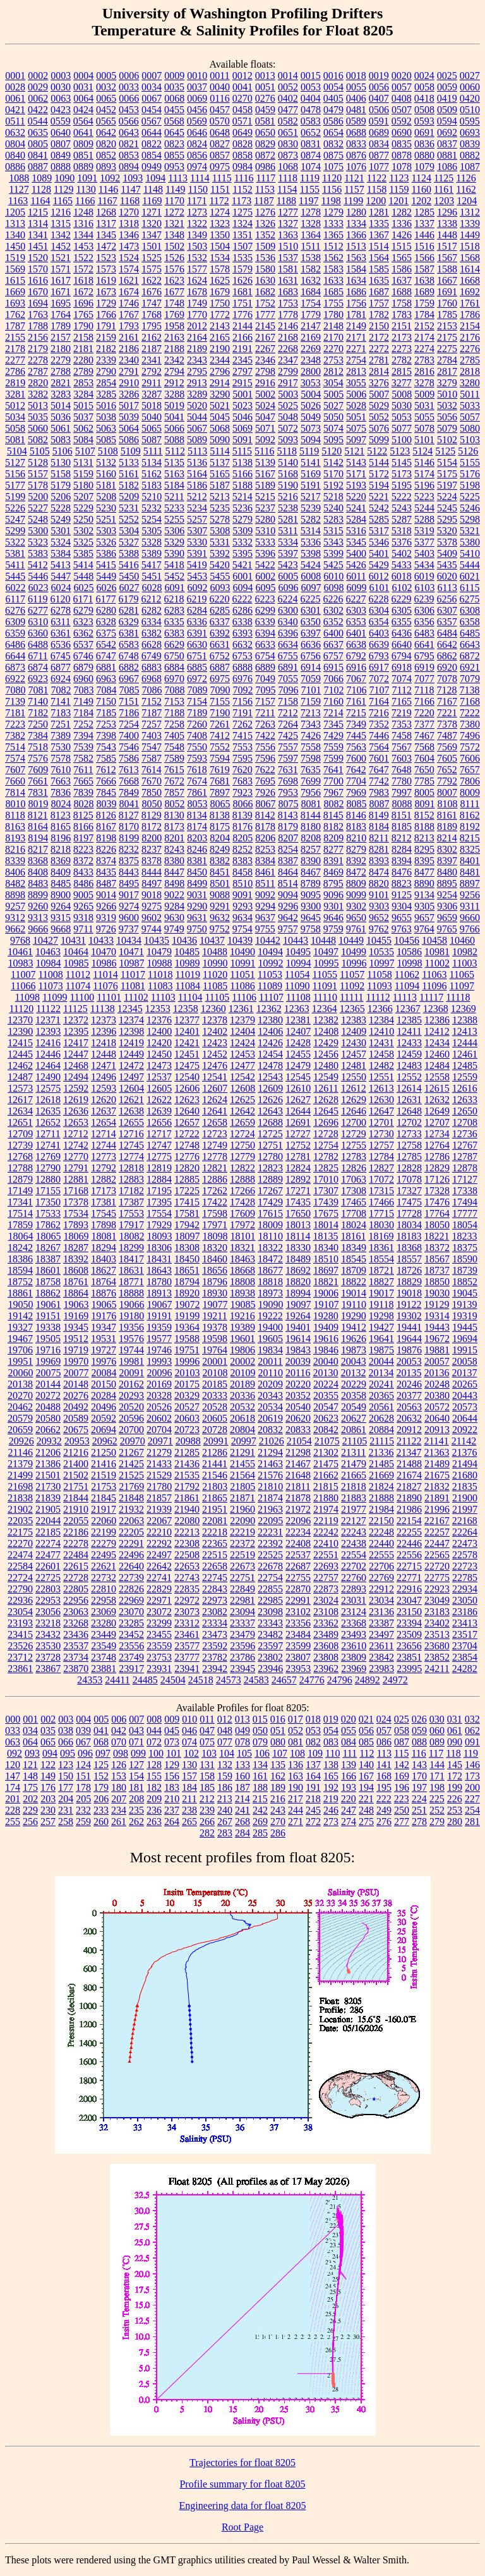 The height and width of the screenshot is (2576, 485). I want to click on 8497, so click(151, 883).